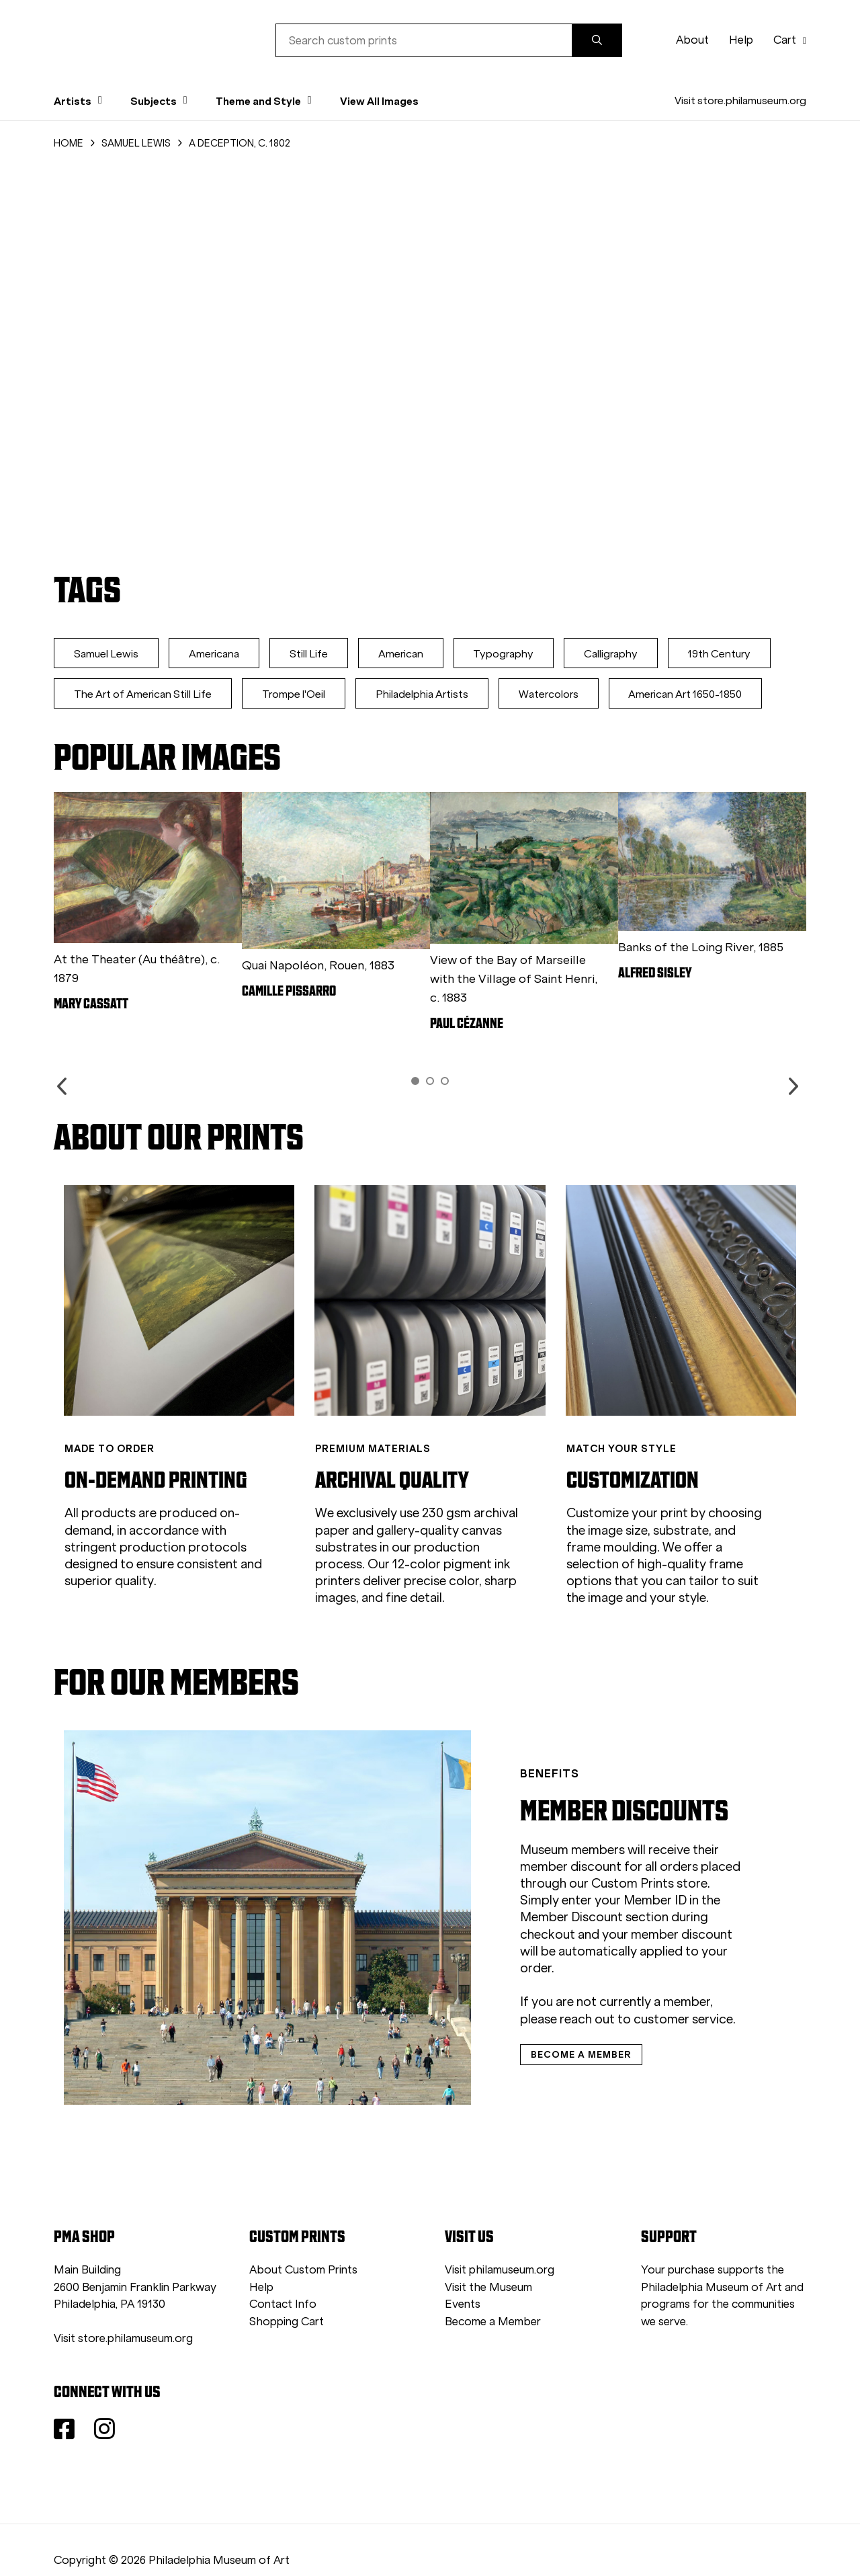  Describe the element at coordinates (728, 653) in the screenshot. I see `19th Century` at that location.